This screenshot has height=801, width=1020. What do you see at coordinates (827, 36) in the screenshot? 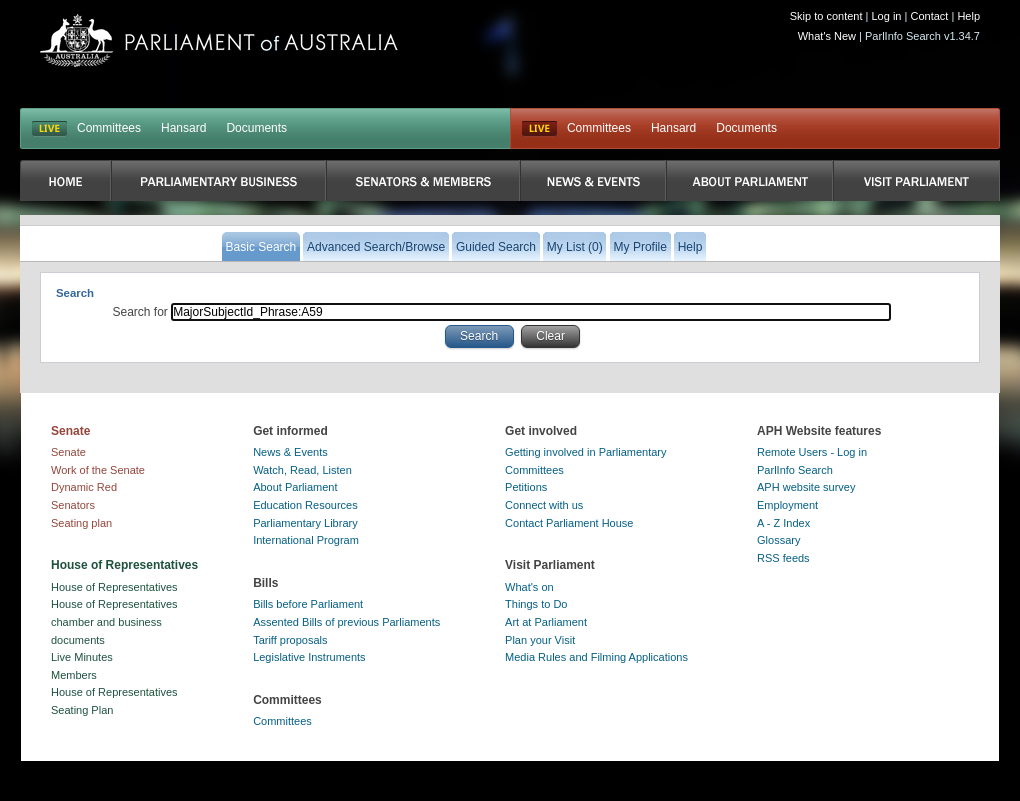
I see `What's New` at bounding box center [827, 36].